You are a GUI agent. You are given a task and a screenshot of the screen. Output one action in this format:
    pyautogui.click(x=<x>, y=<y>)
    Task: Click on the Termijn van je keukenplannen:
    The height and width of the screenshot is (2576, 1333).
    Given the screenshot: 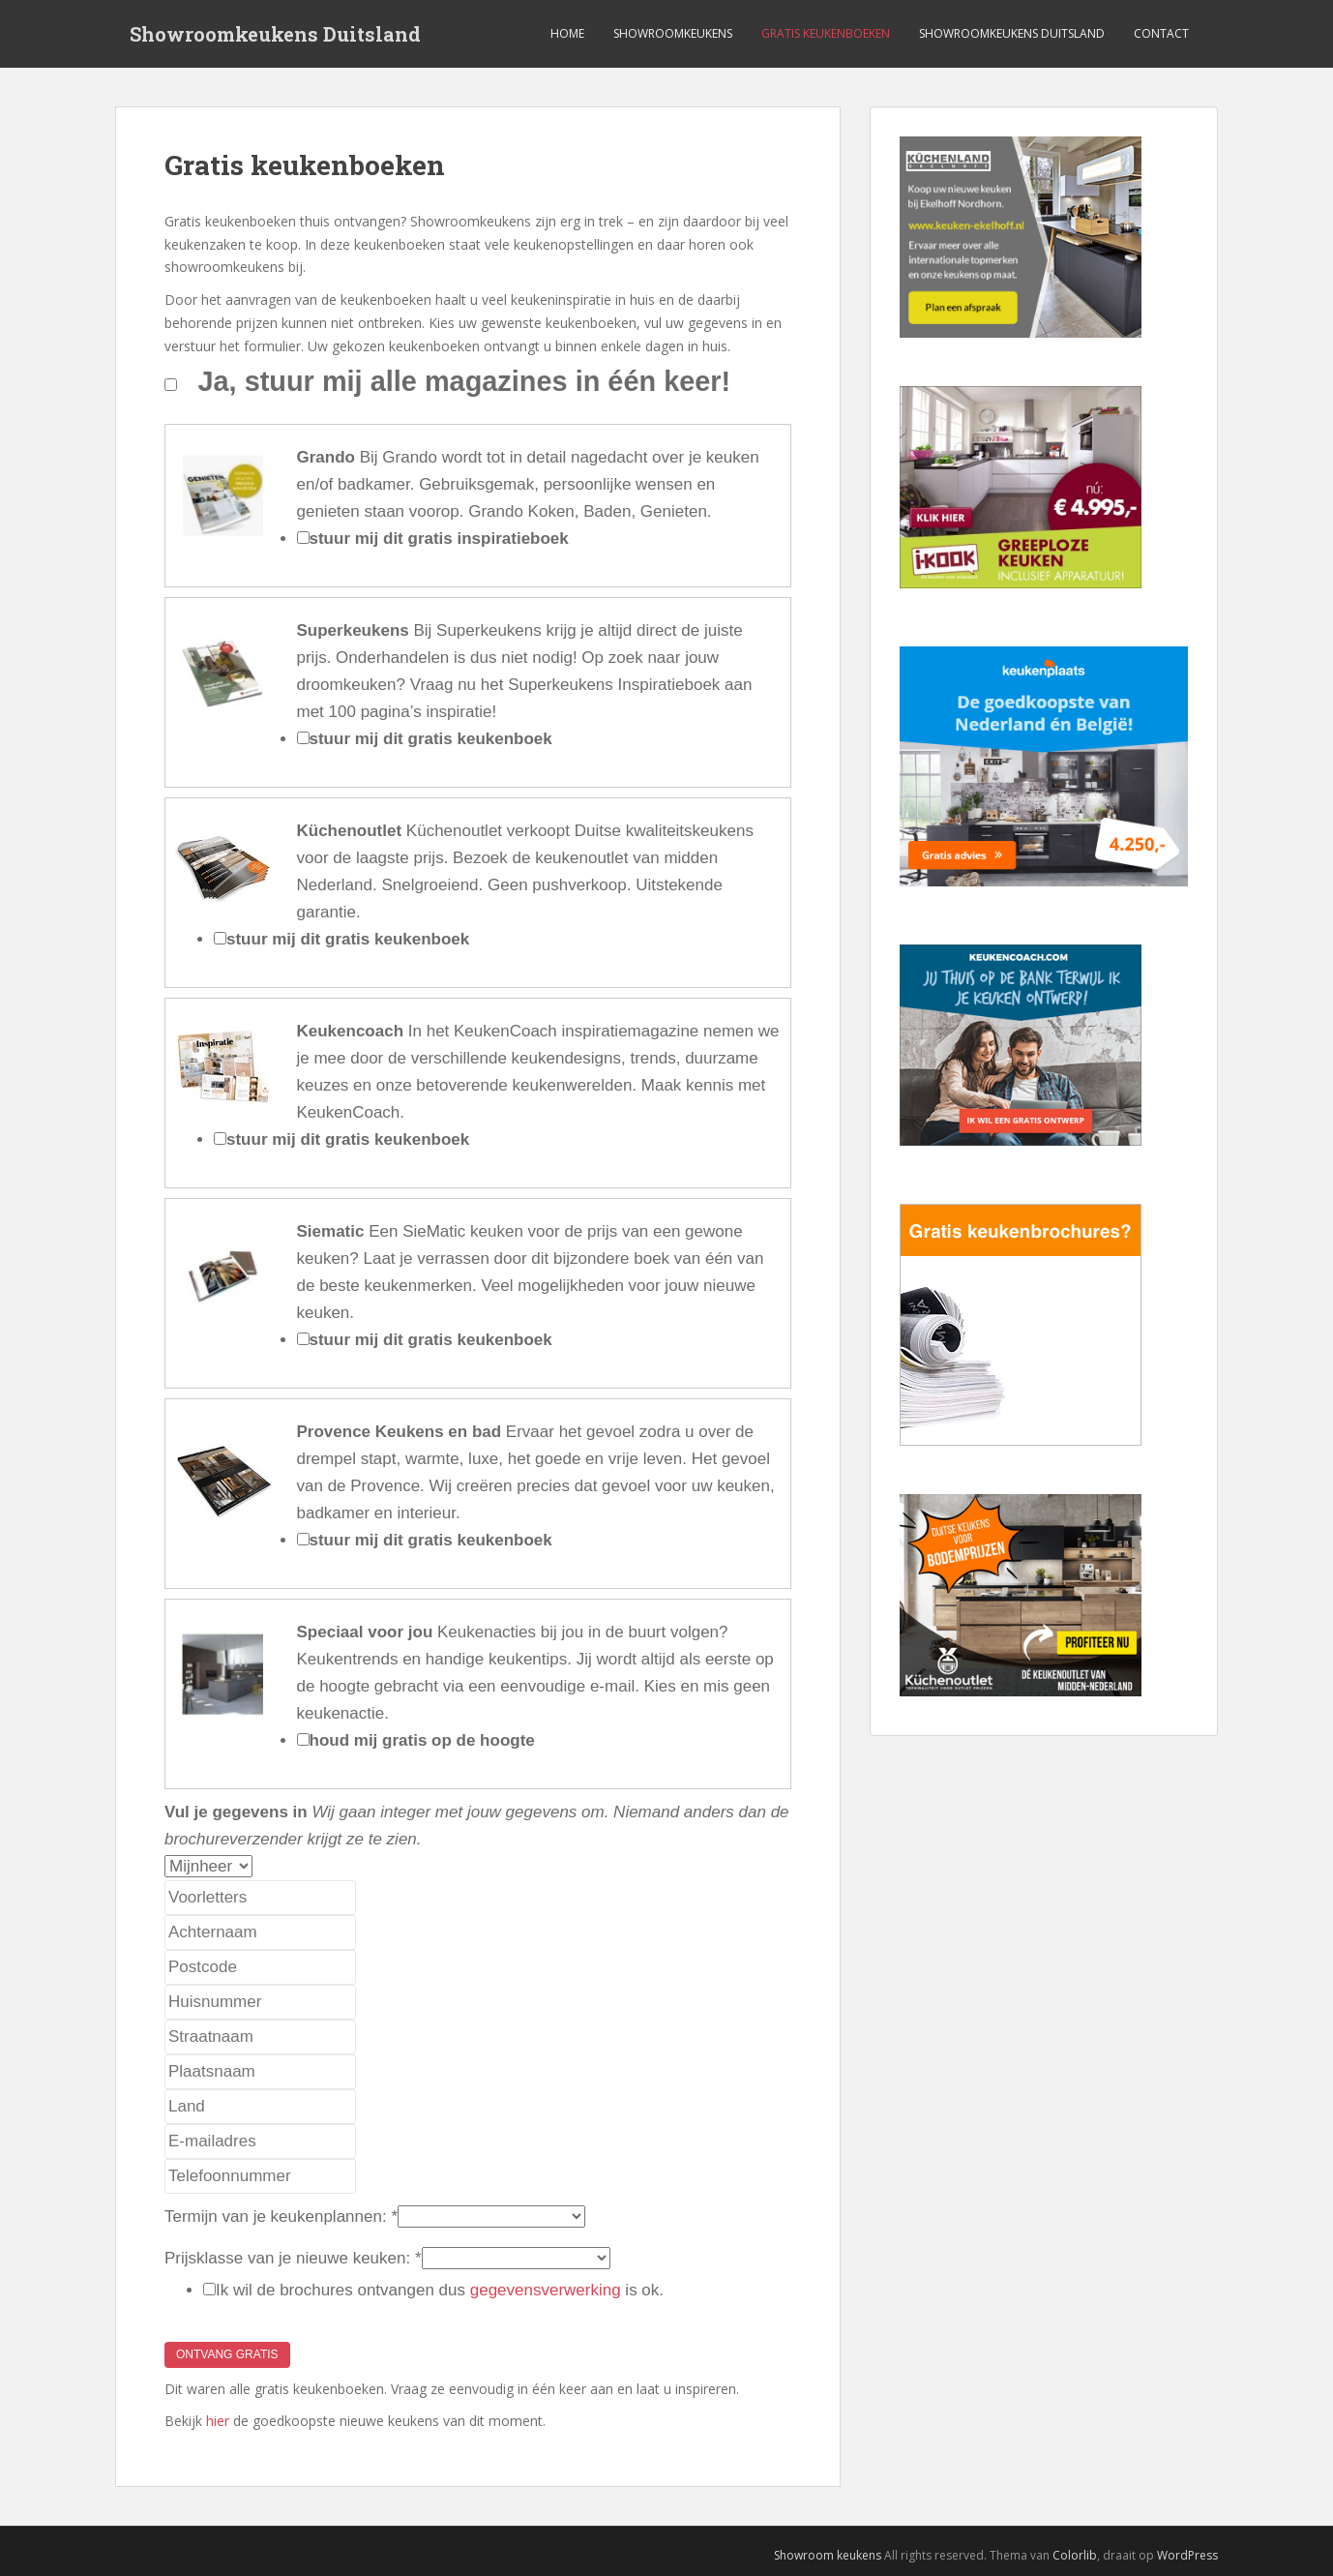 What is the action you would take?
    pyautogui.click(x=281, y=2216)
    